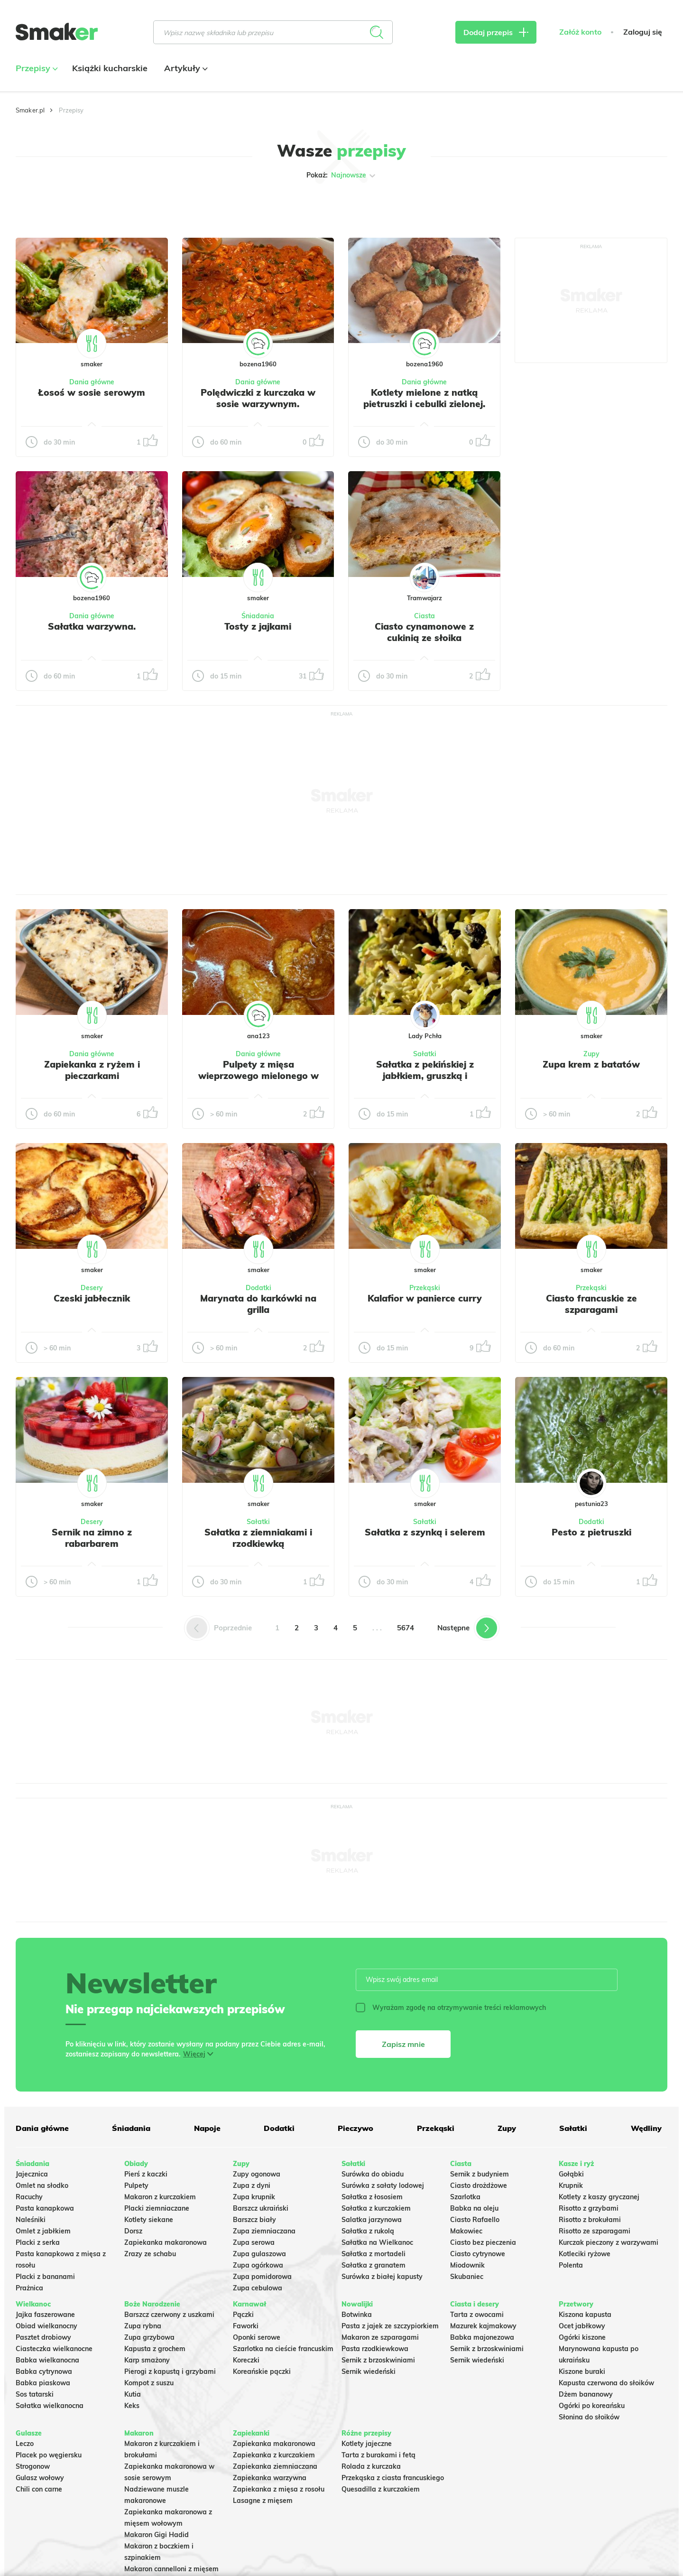 This screenshot has width=683, height=2576. I want to click on Dżem bananowy, so click(586, 2394).